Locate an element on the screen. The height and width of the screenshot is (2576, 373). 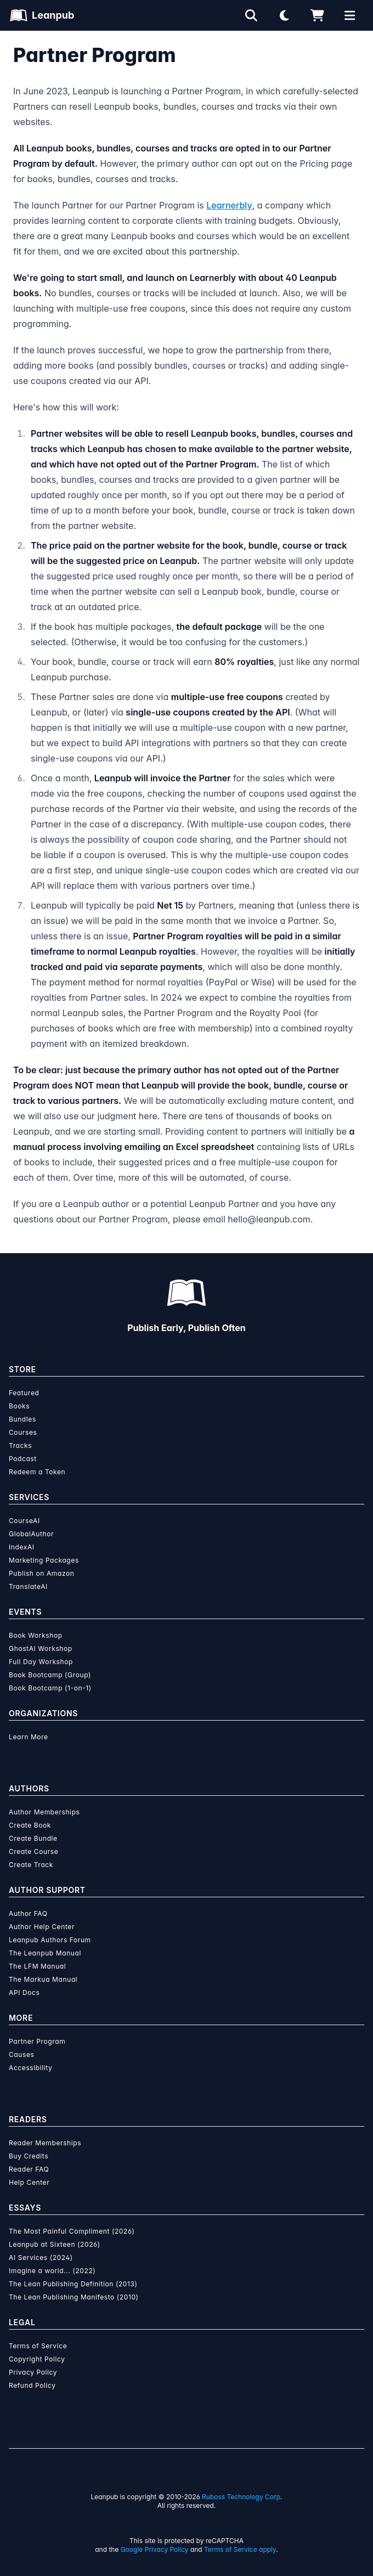
The Lean Publishing Manifesto (2010) is located at coordinates (74, 2297).